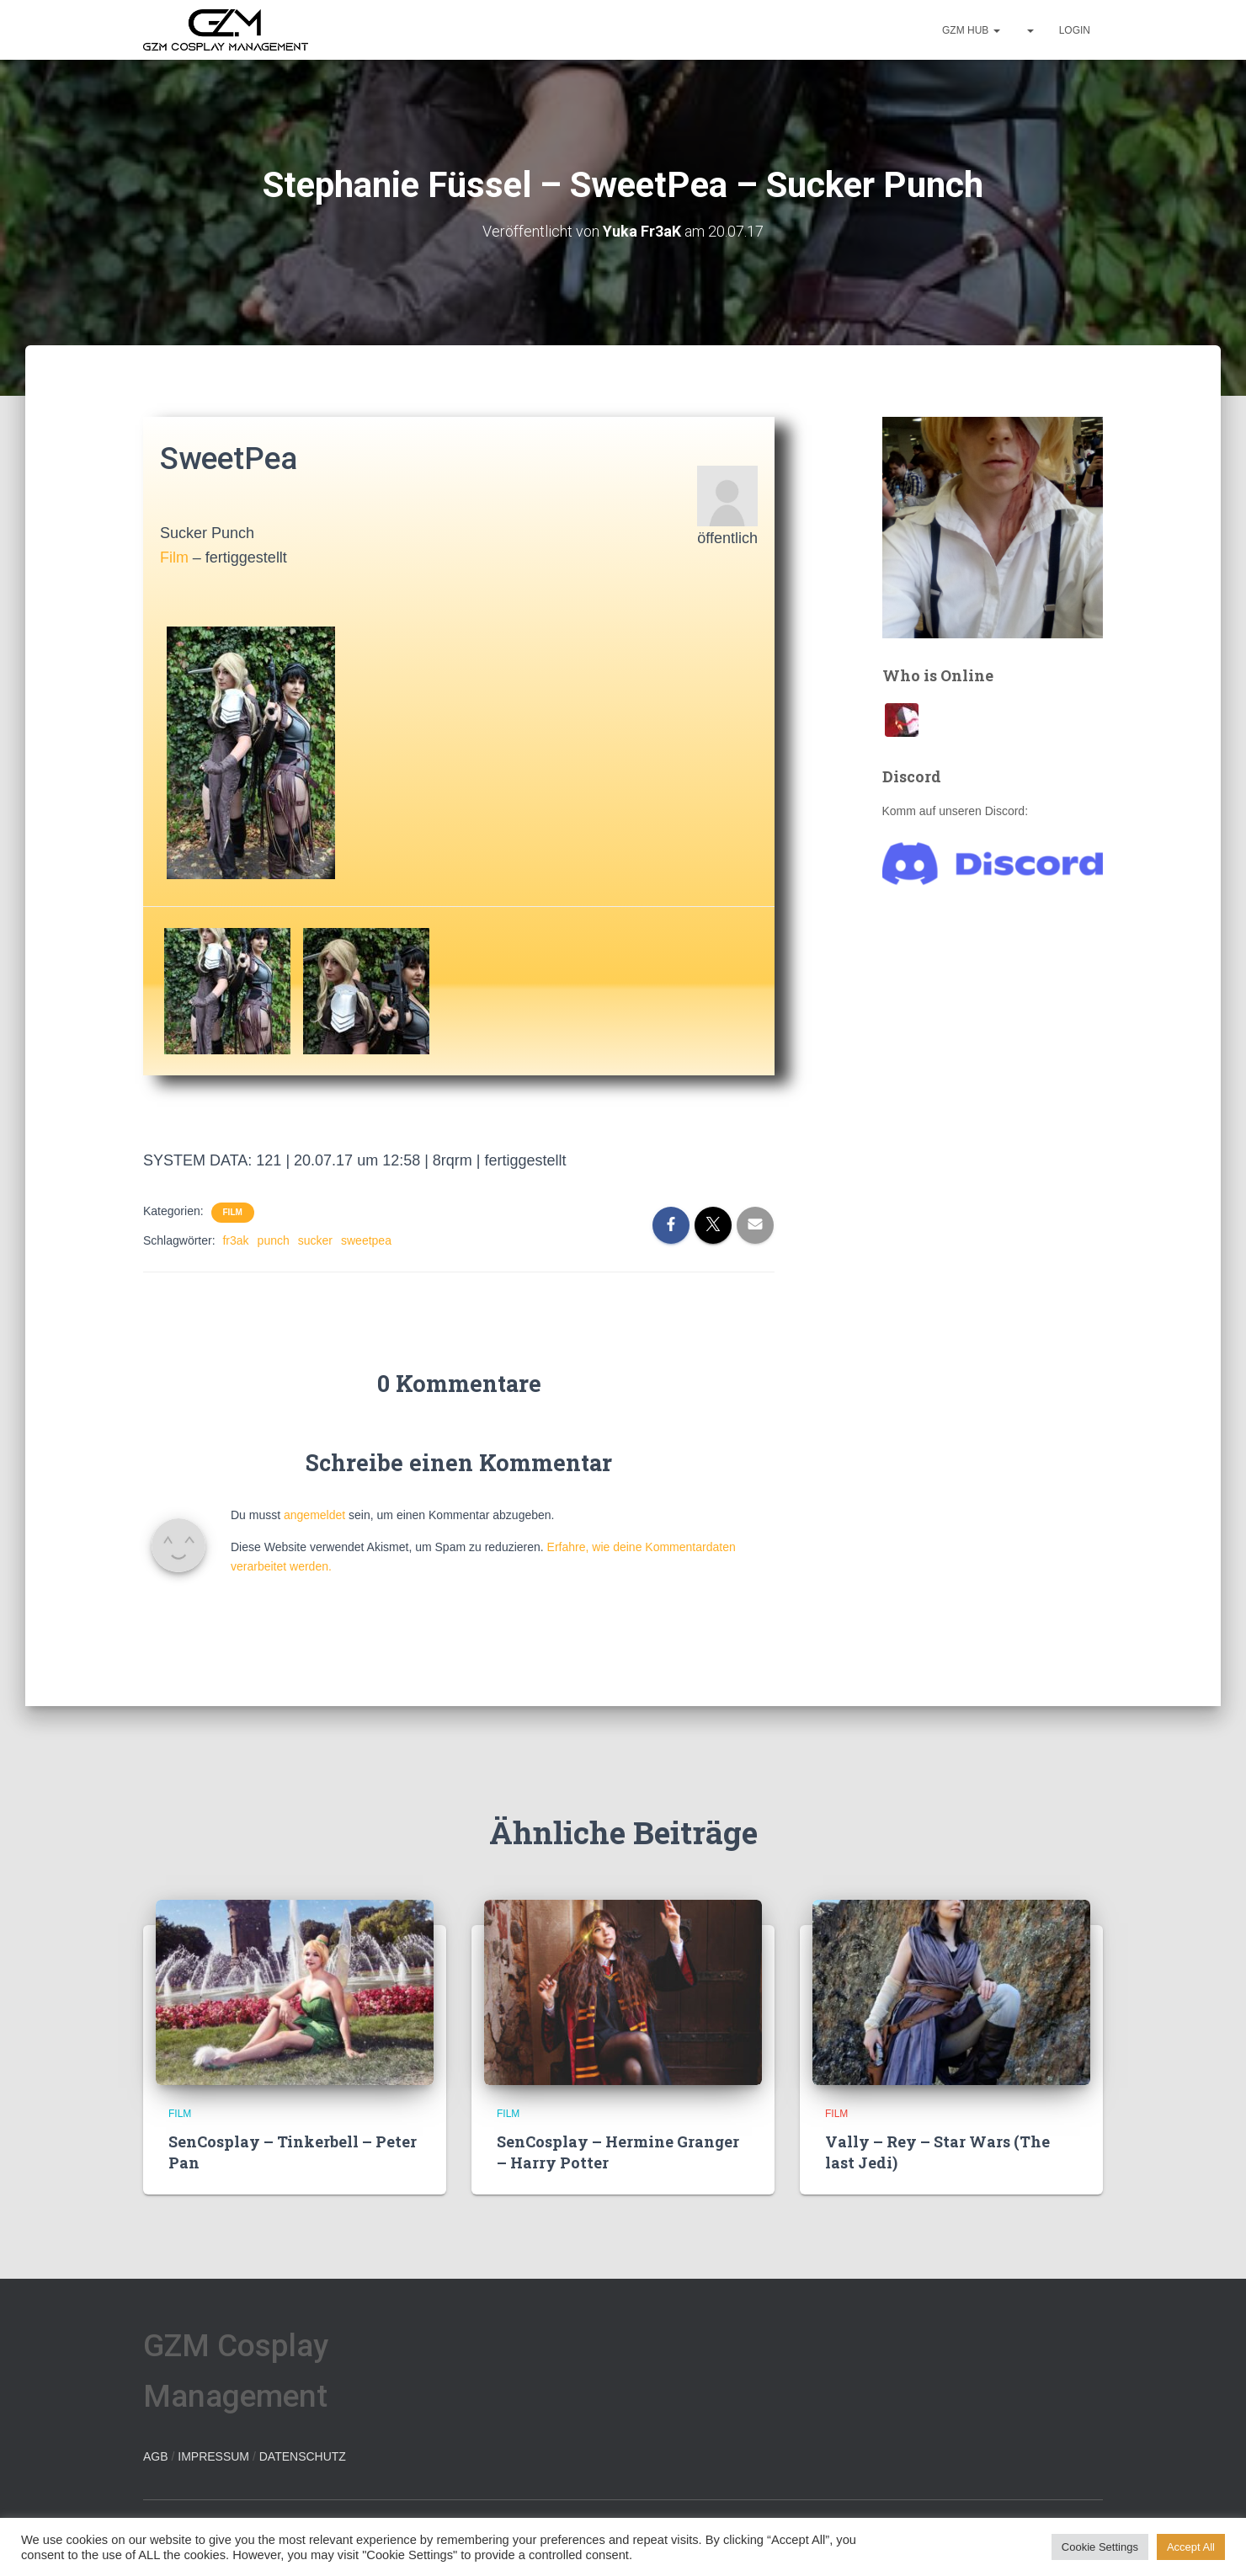 This screenshot has width=1246, height=2576. I want to click on Login, so click(1074, 30).